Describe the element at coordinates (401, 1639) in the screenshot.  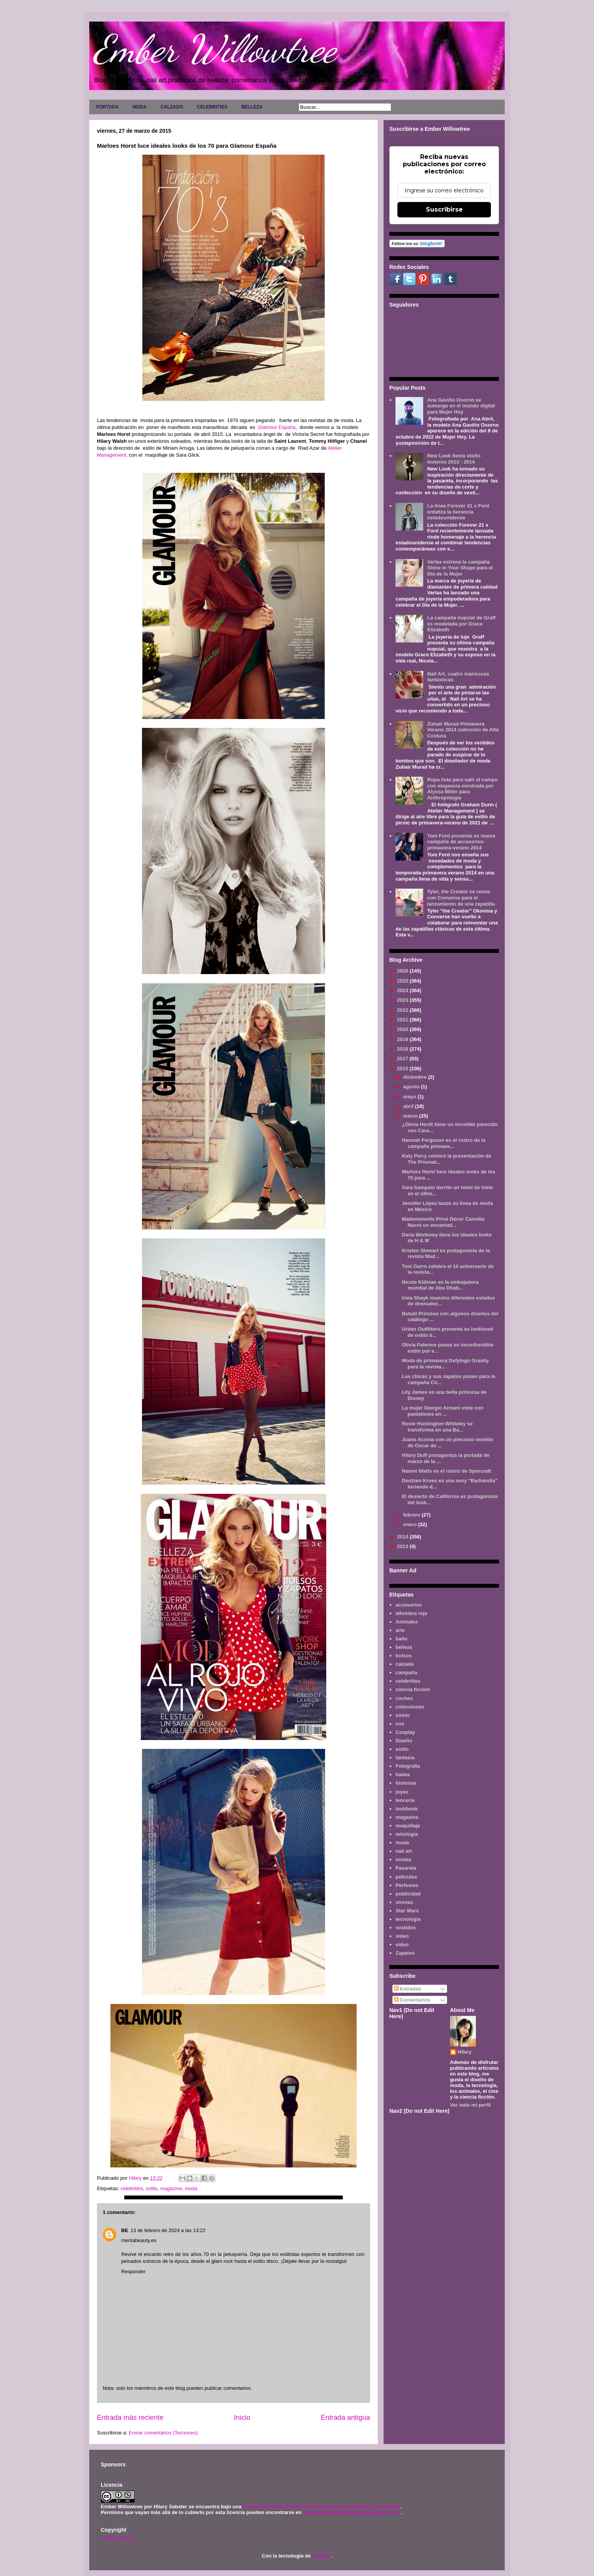
I see `baño` at that location.